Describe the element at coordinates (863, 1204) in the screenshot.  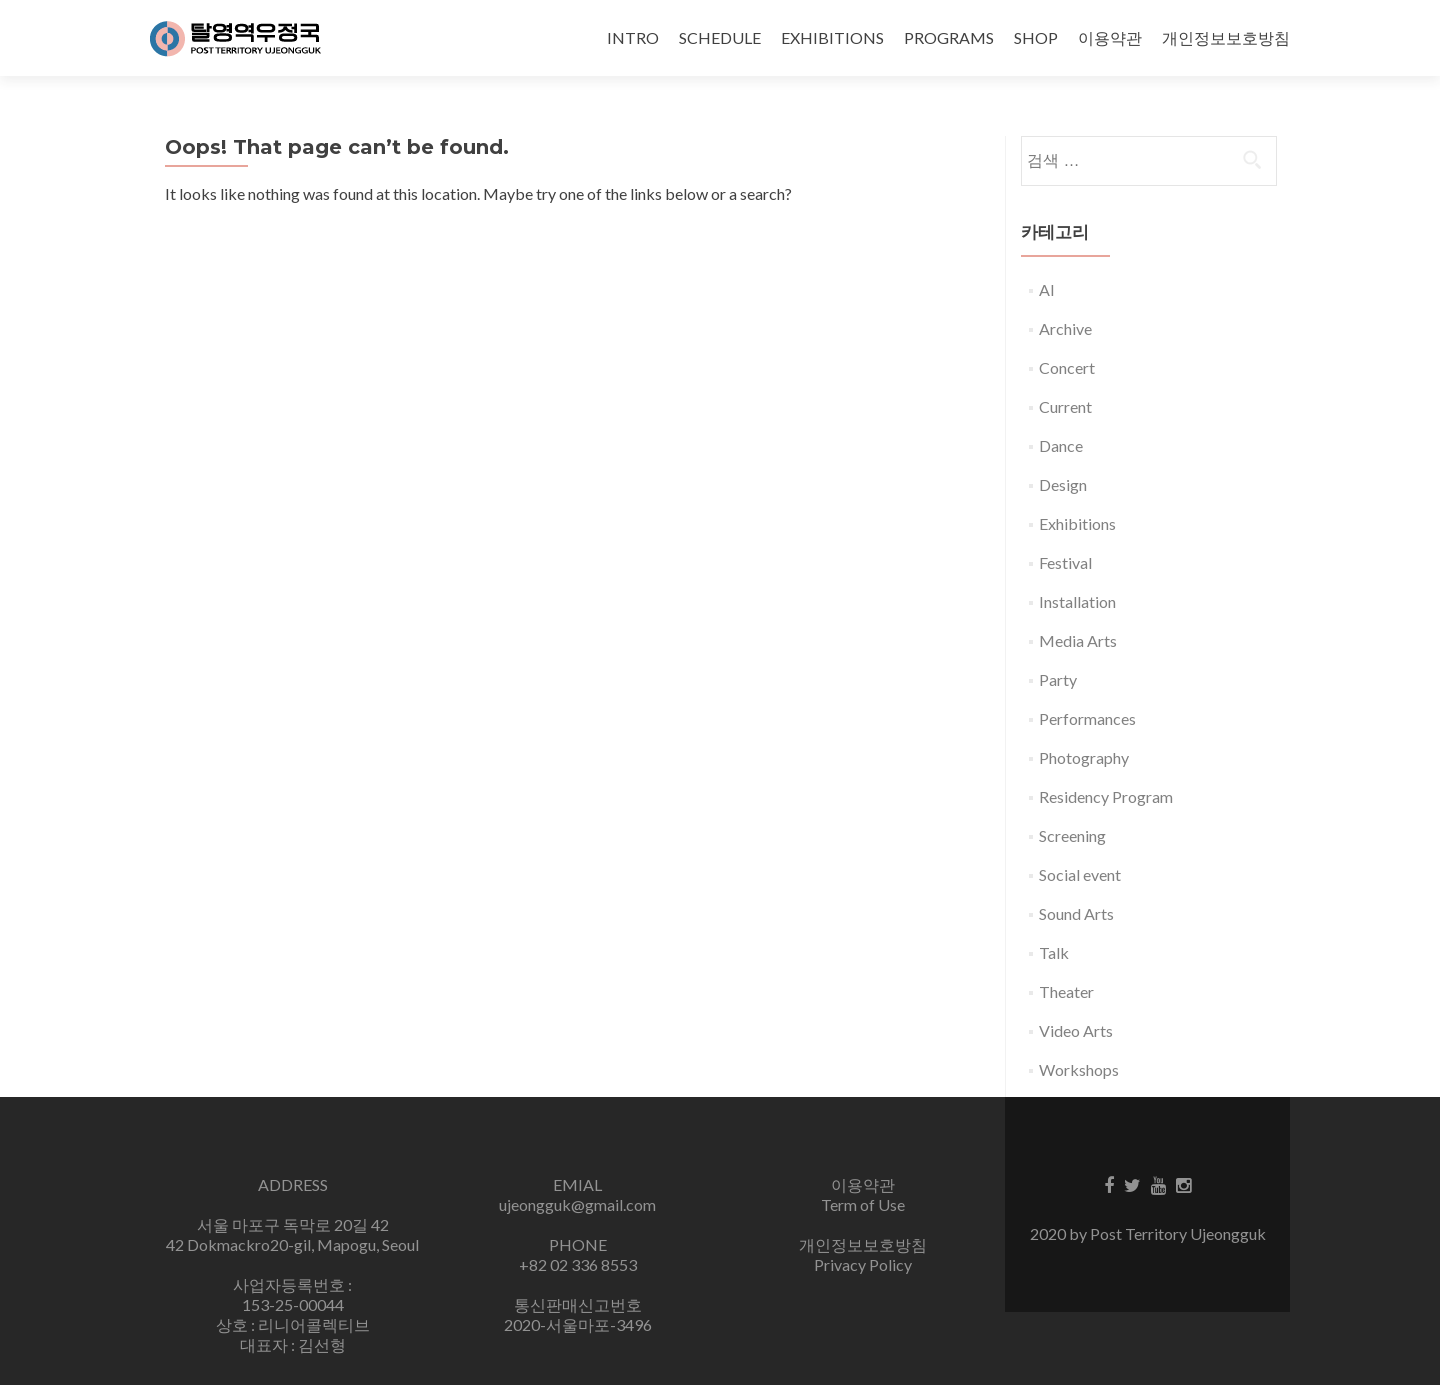
I see `Term of Use` at that location.